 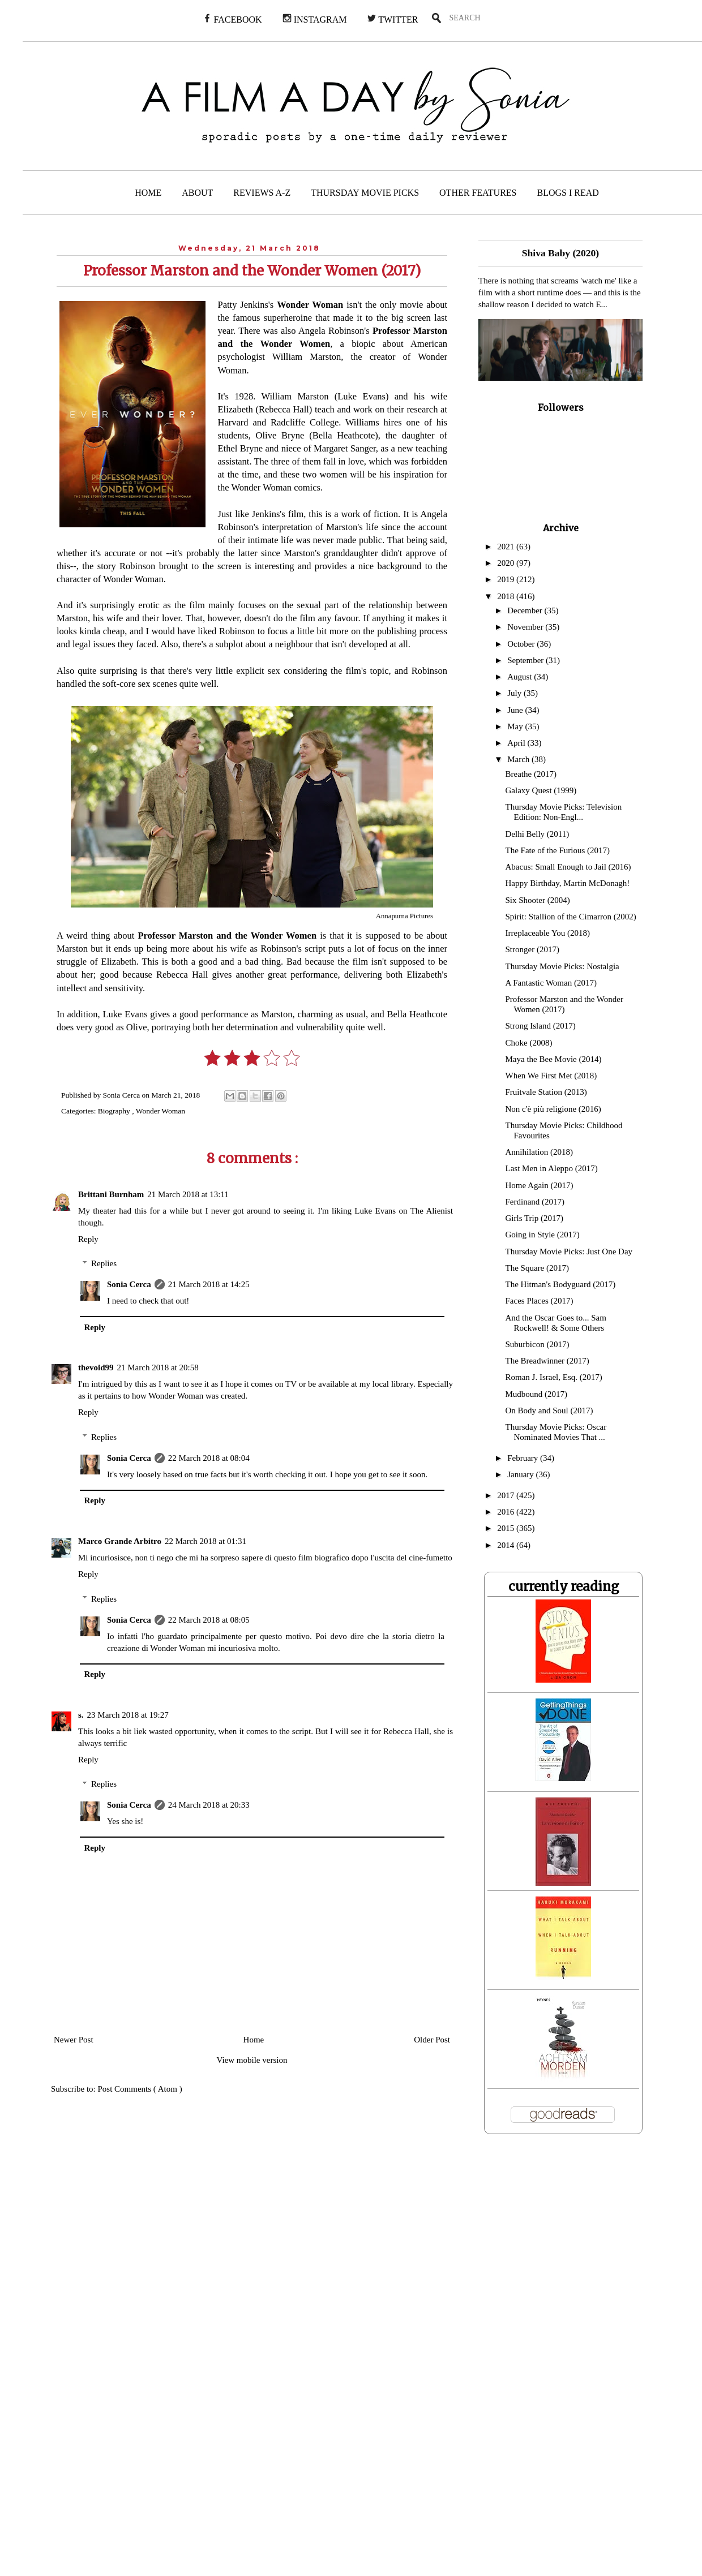 I want to click on View mobile version, so click(x=252, y=2060).